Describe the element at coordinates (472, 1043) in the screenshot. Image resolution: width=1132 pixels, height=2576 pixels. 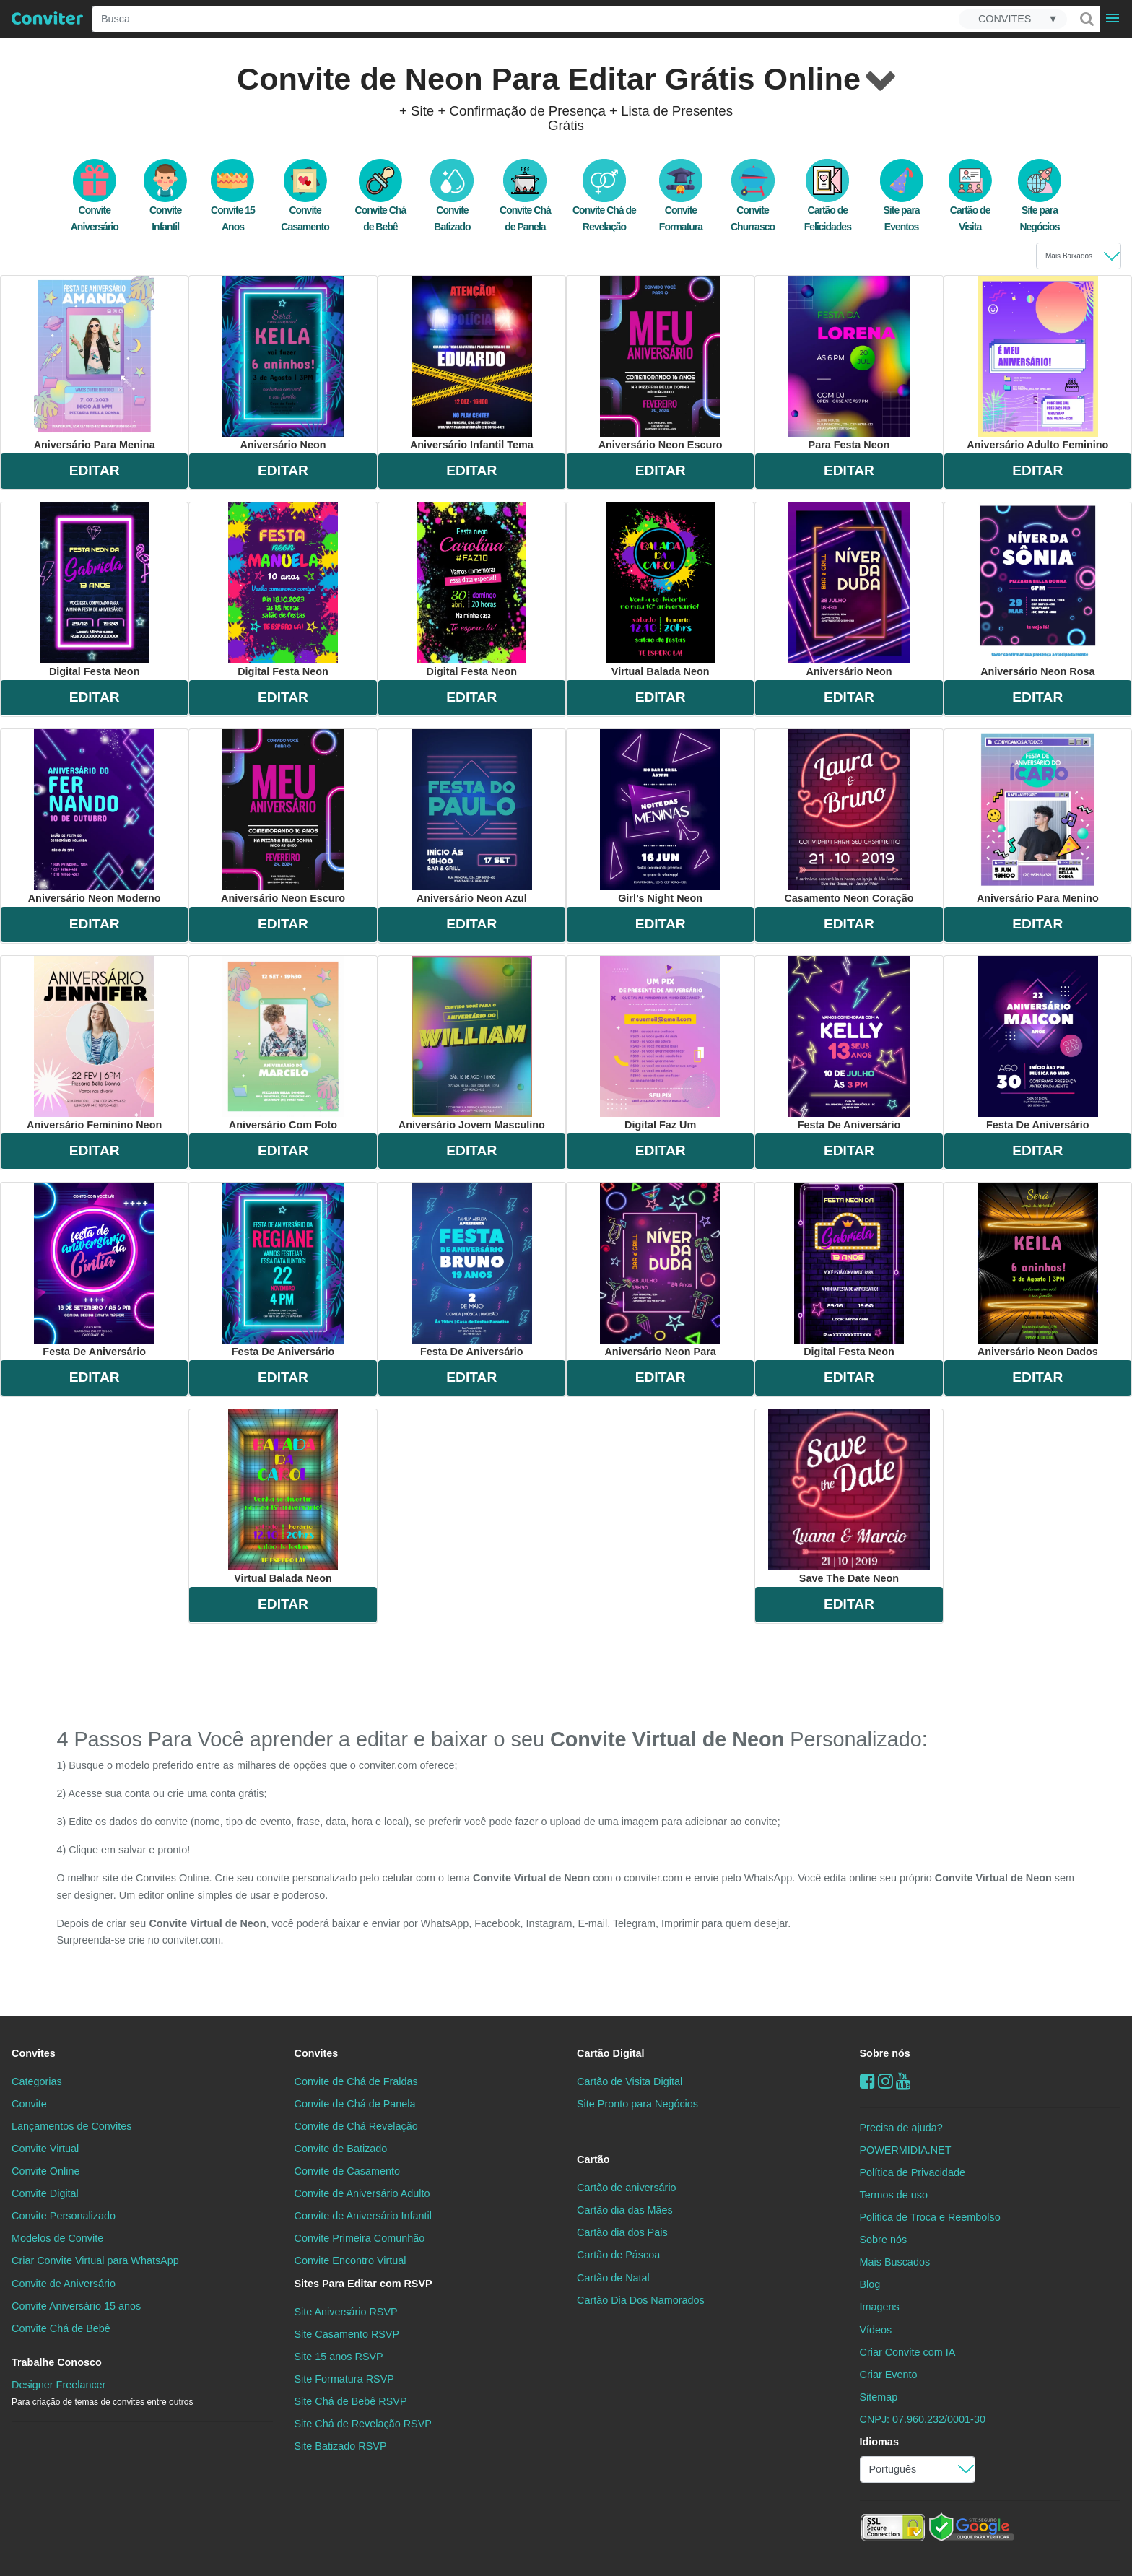
I see `aniversário jovem masculino` at that location.